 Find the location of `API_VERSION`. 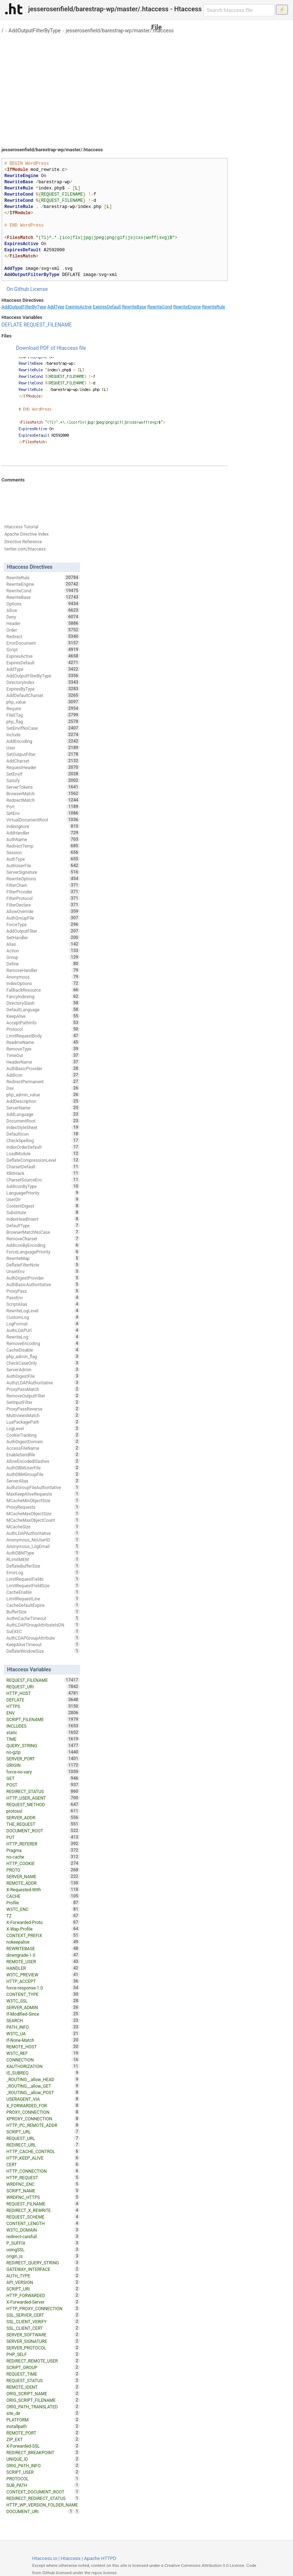

API_VERSION is located at coordinates (43, 2282).